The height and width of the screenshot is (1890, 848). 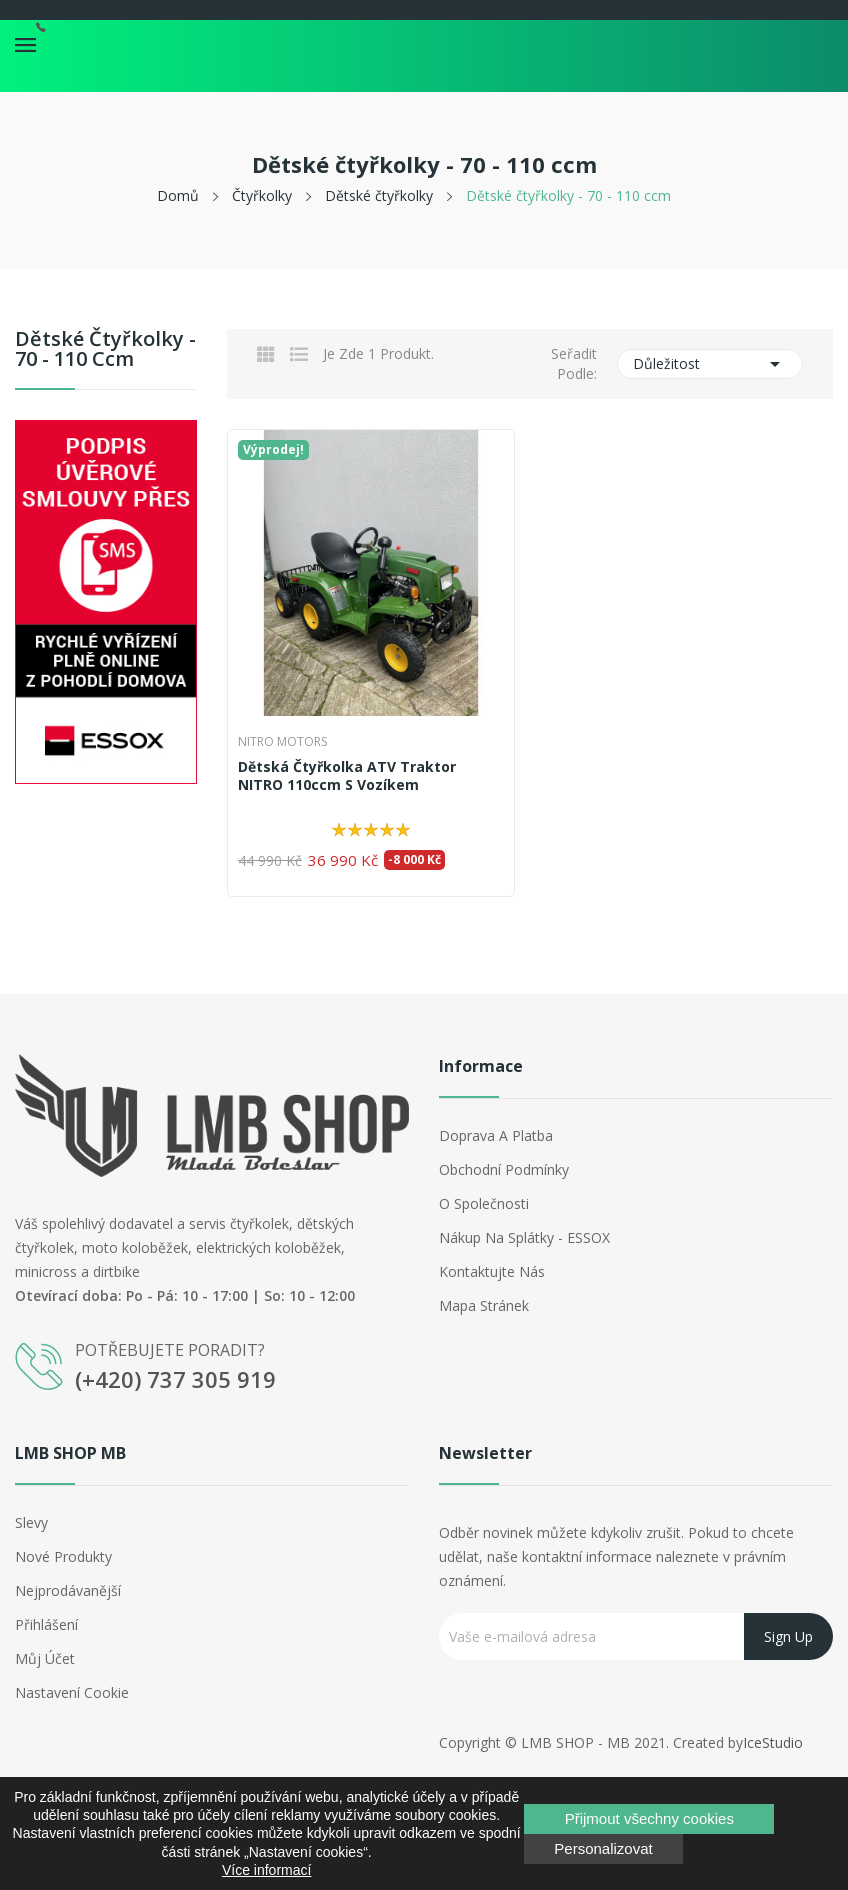 What do you see at coordinates (175, 1379) in the screenshot?
I see `(+420) 737 305 919` at bounding box center [175, 1379].